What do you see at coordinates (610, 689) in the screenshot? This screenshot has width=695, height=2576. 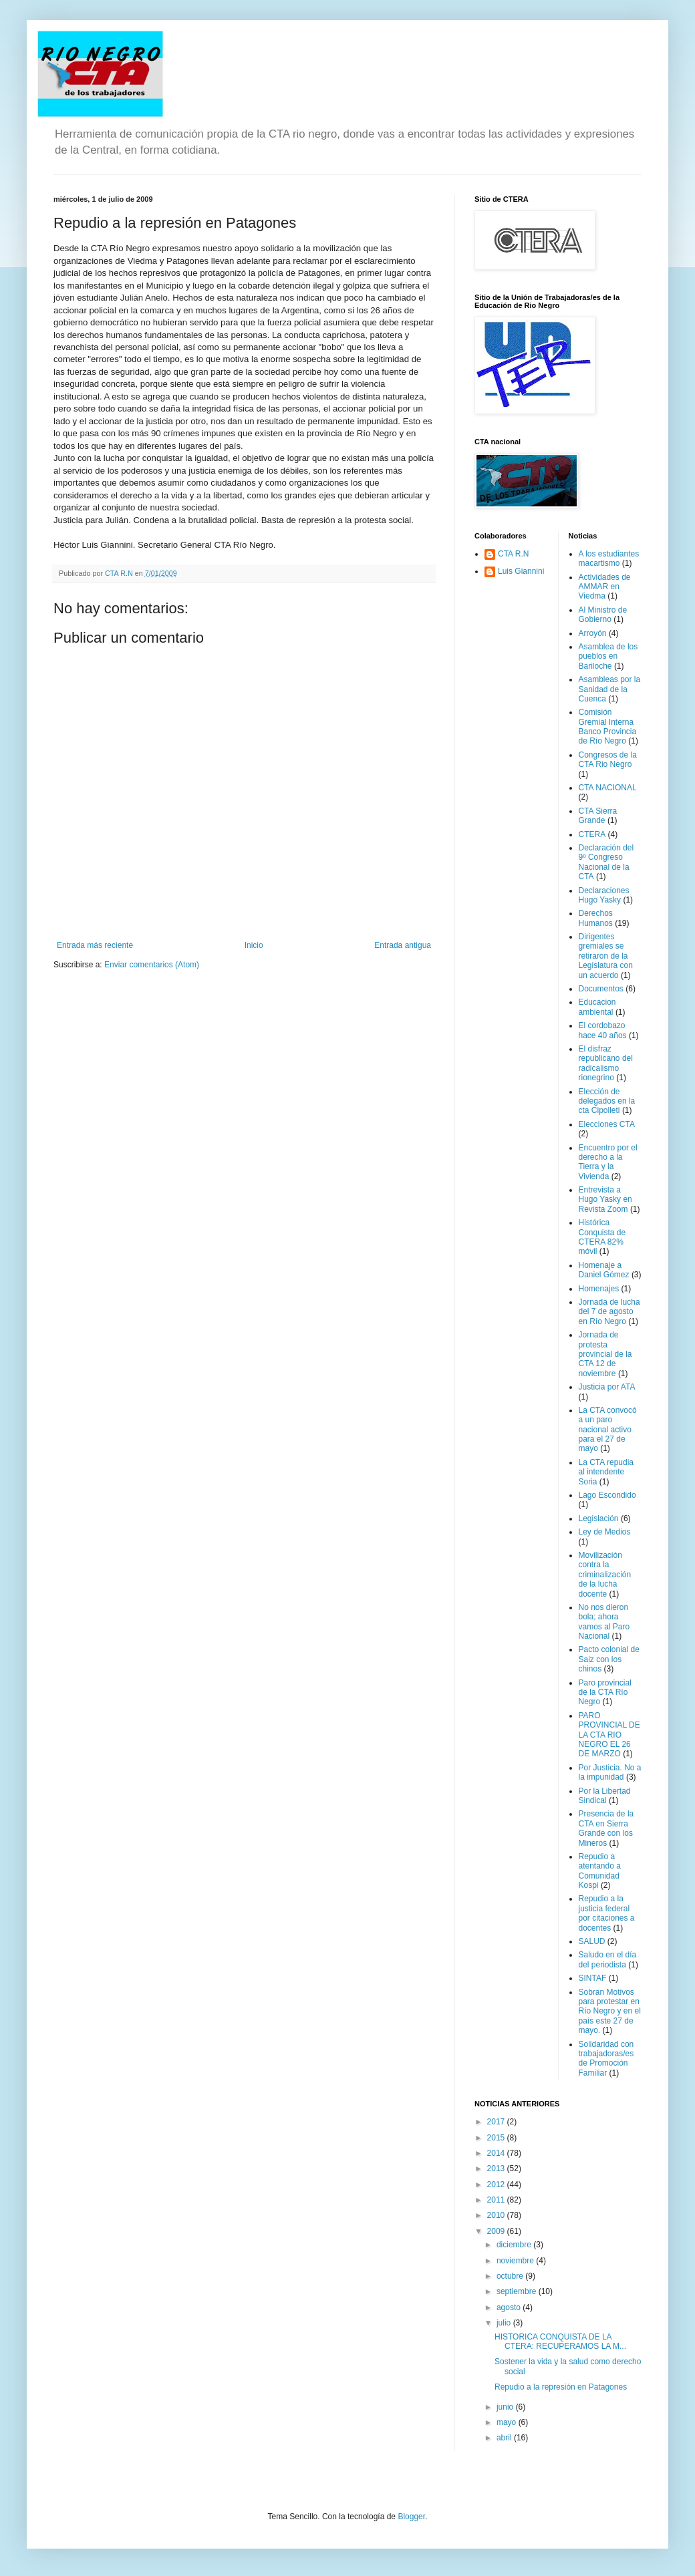 I see `Asambleas por la Sanidad de la Cuenca` at bounding box center [610, 689].